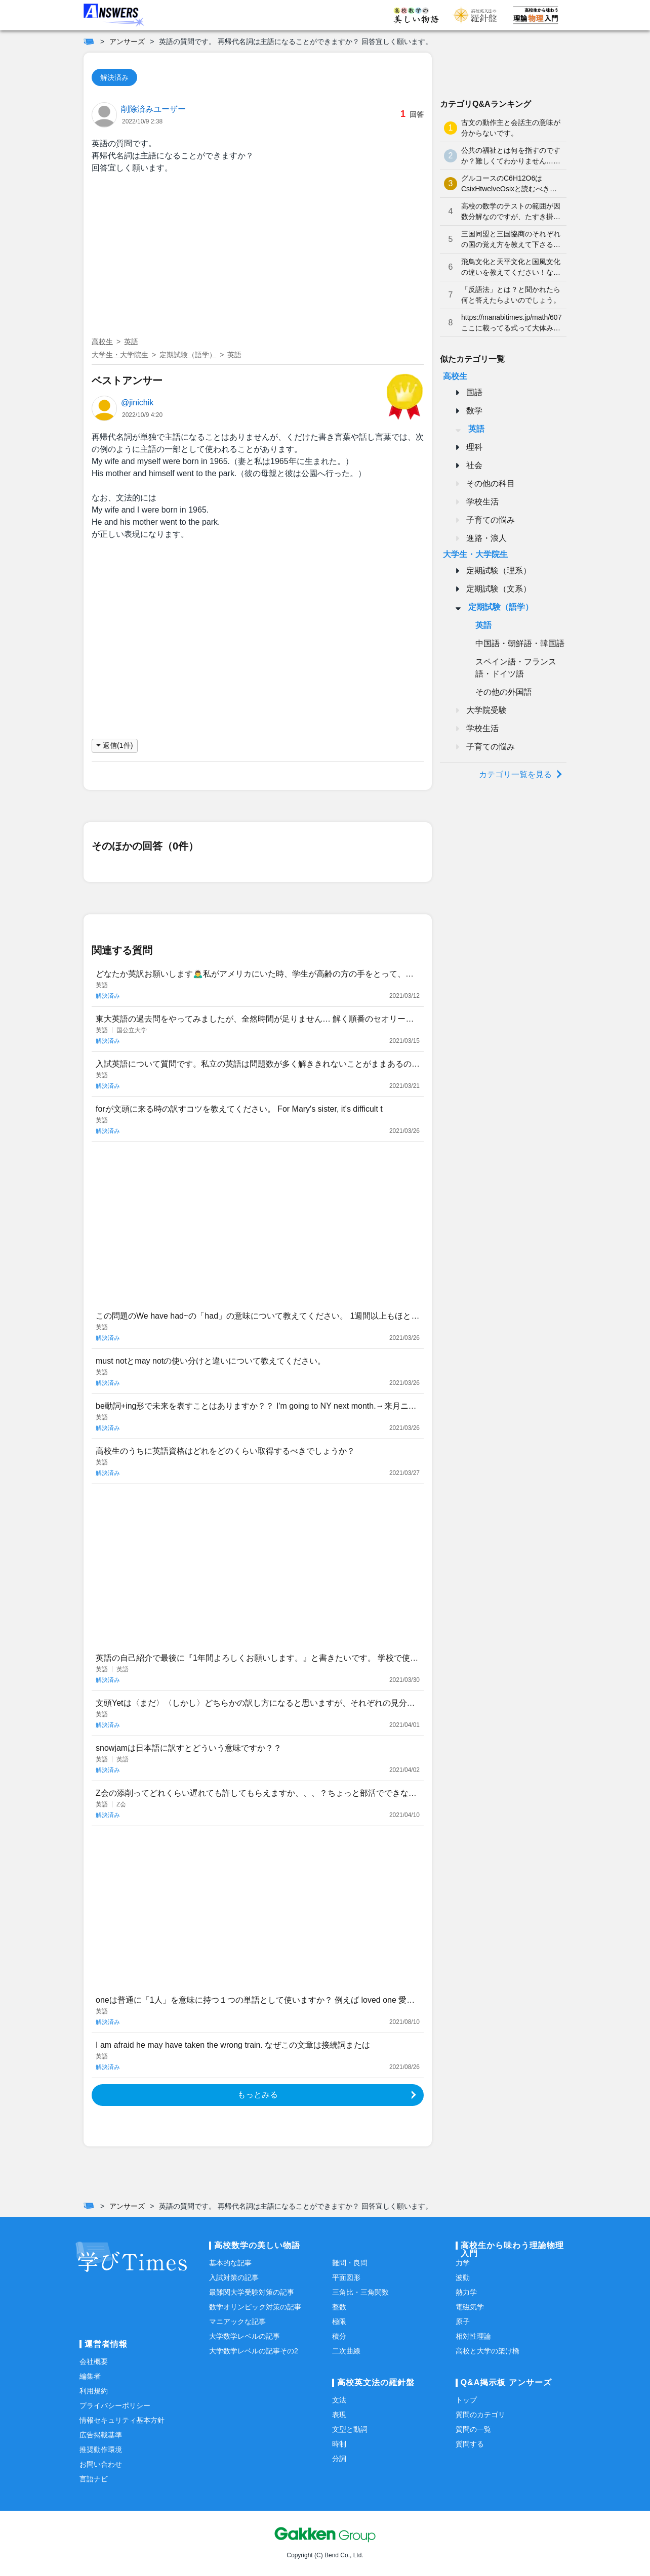 This screenshot has width=650, height=2576. Describe the element at coordinates (510, 127) in the screenshot. I see `古文の動作主と会話主の意味が分からないです。` at that location.